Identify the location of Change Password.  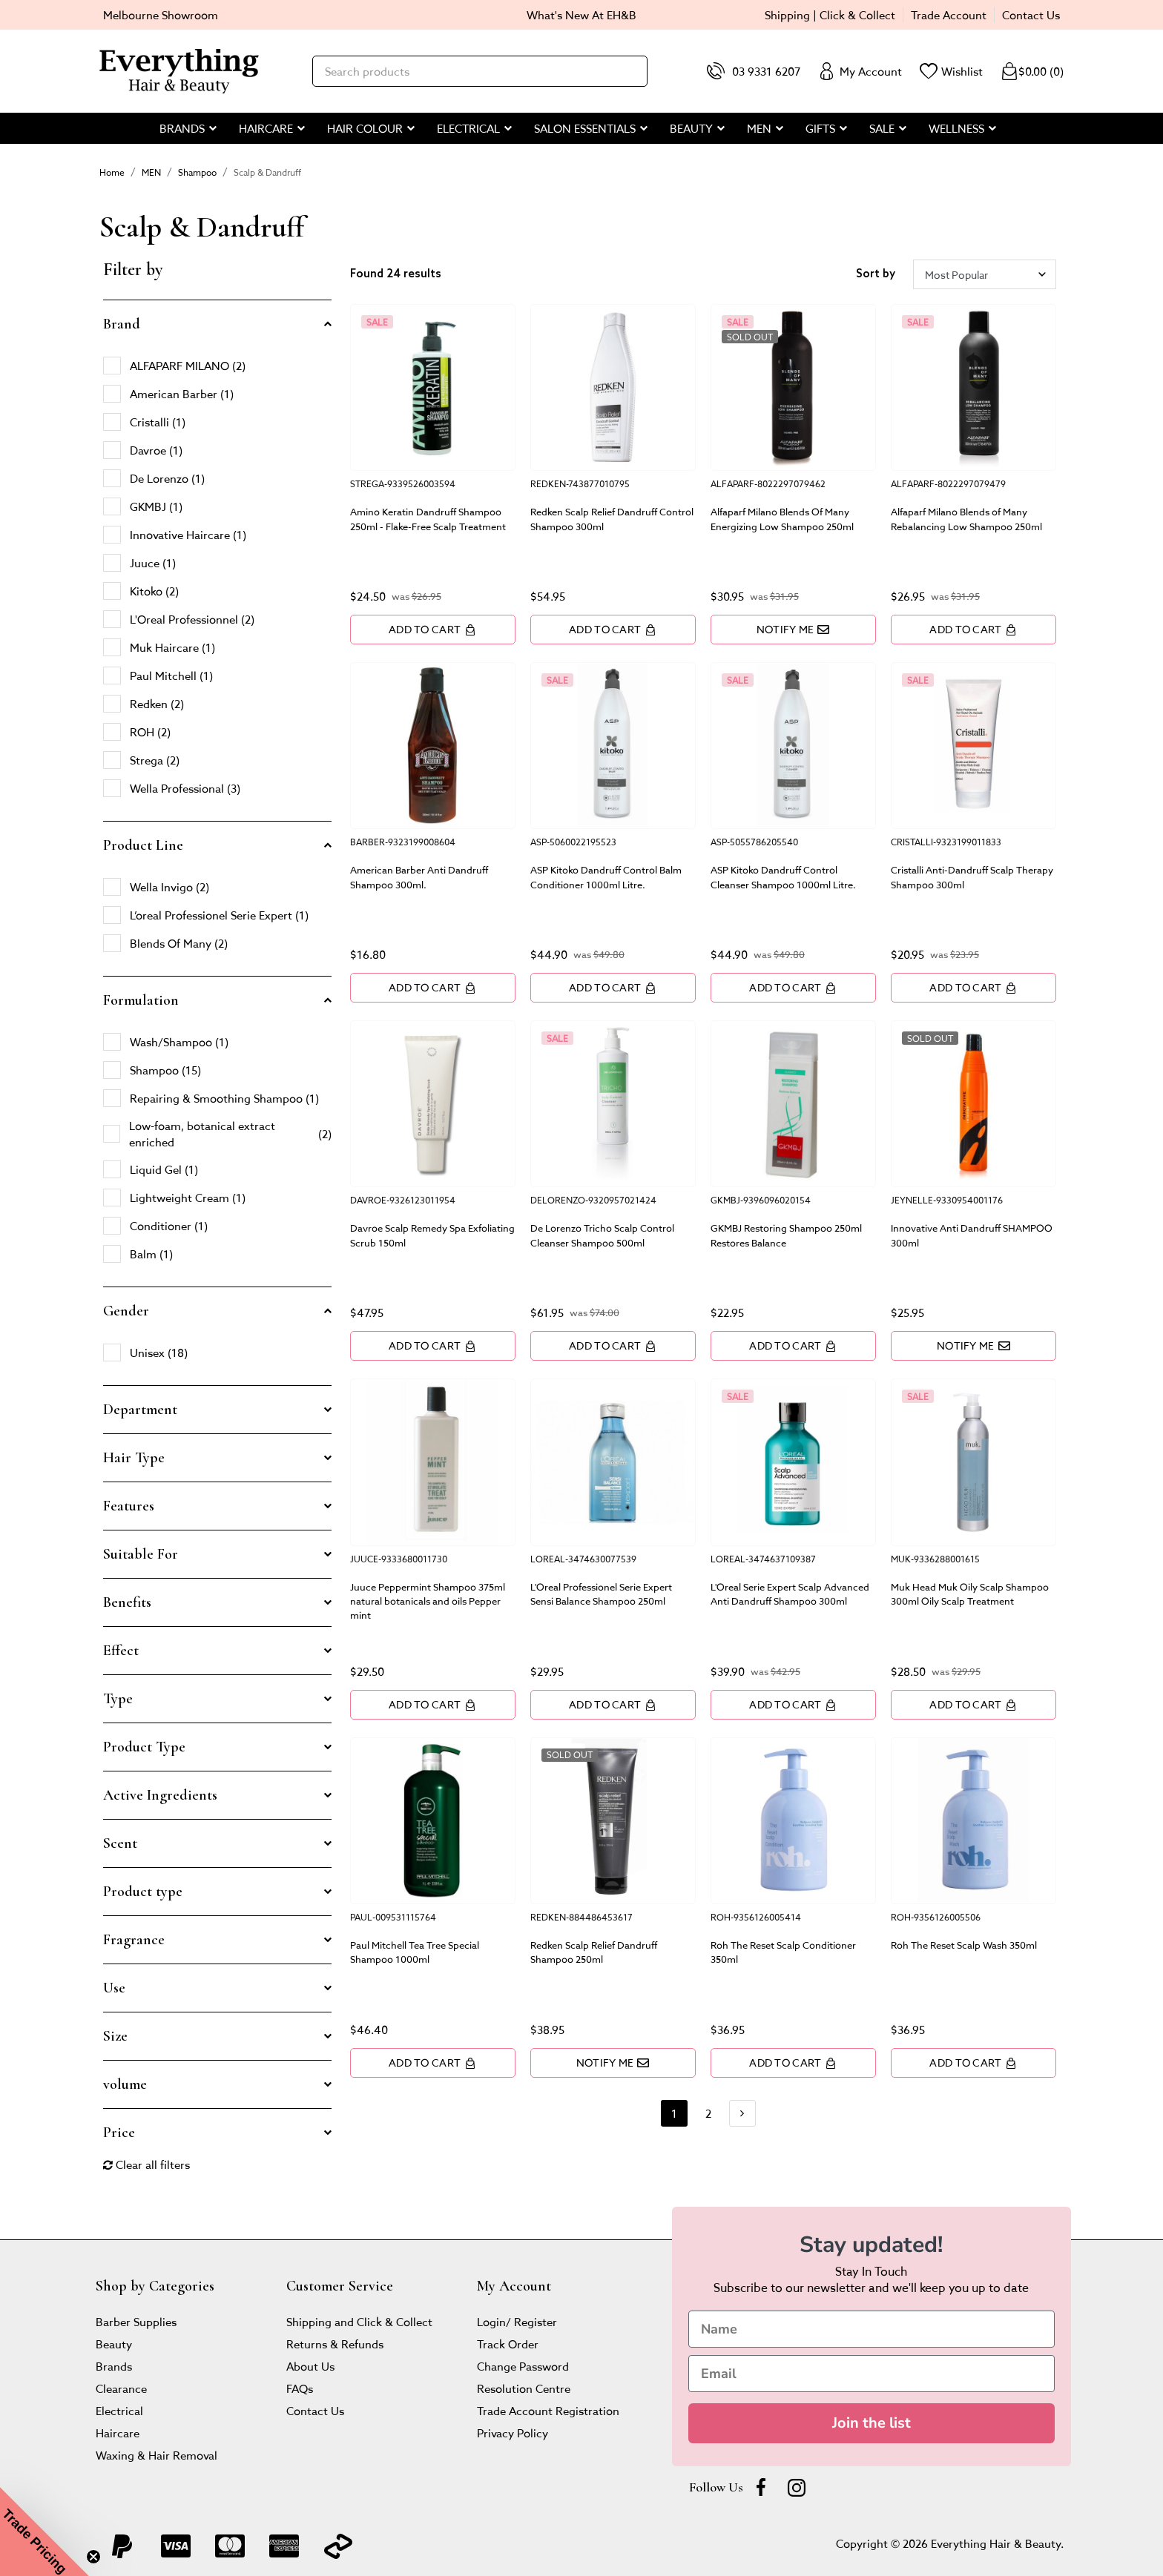
(523, 2365).